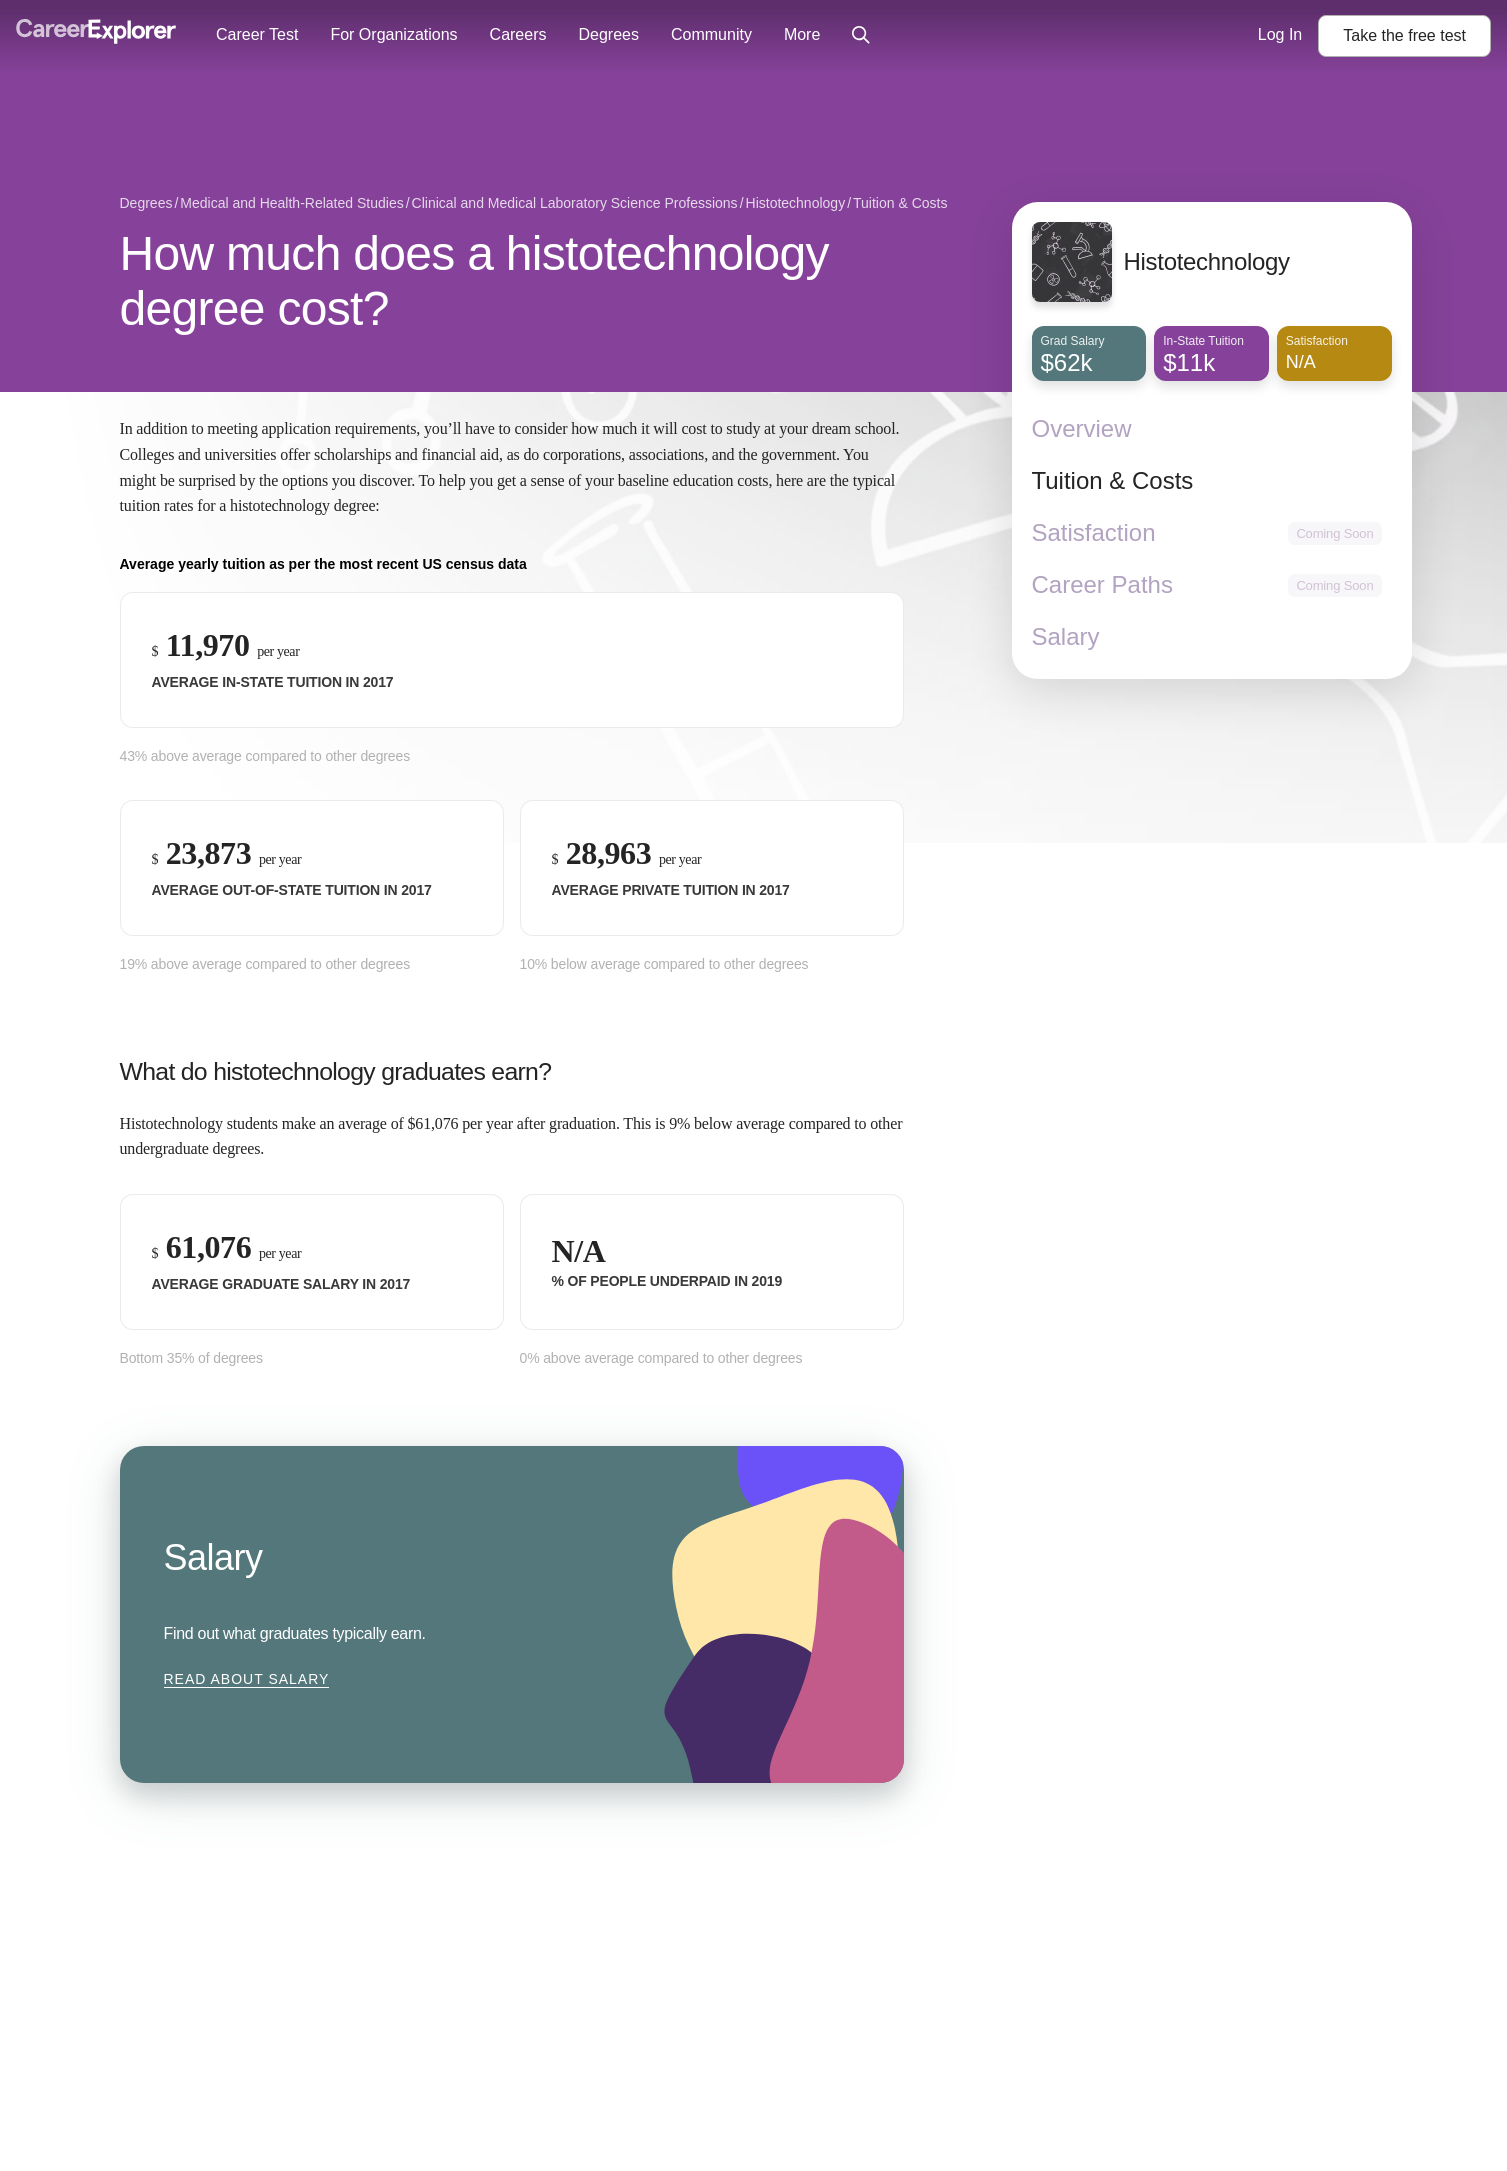 This screenshot has height=2171, width=1507. I want to click on Community, so click(711, 34).